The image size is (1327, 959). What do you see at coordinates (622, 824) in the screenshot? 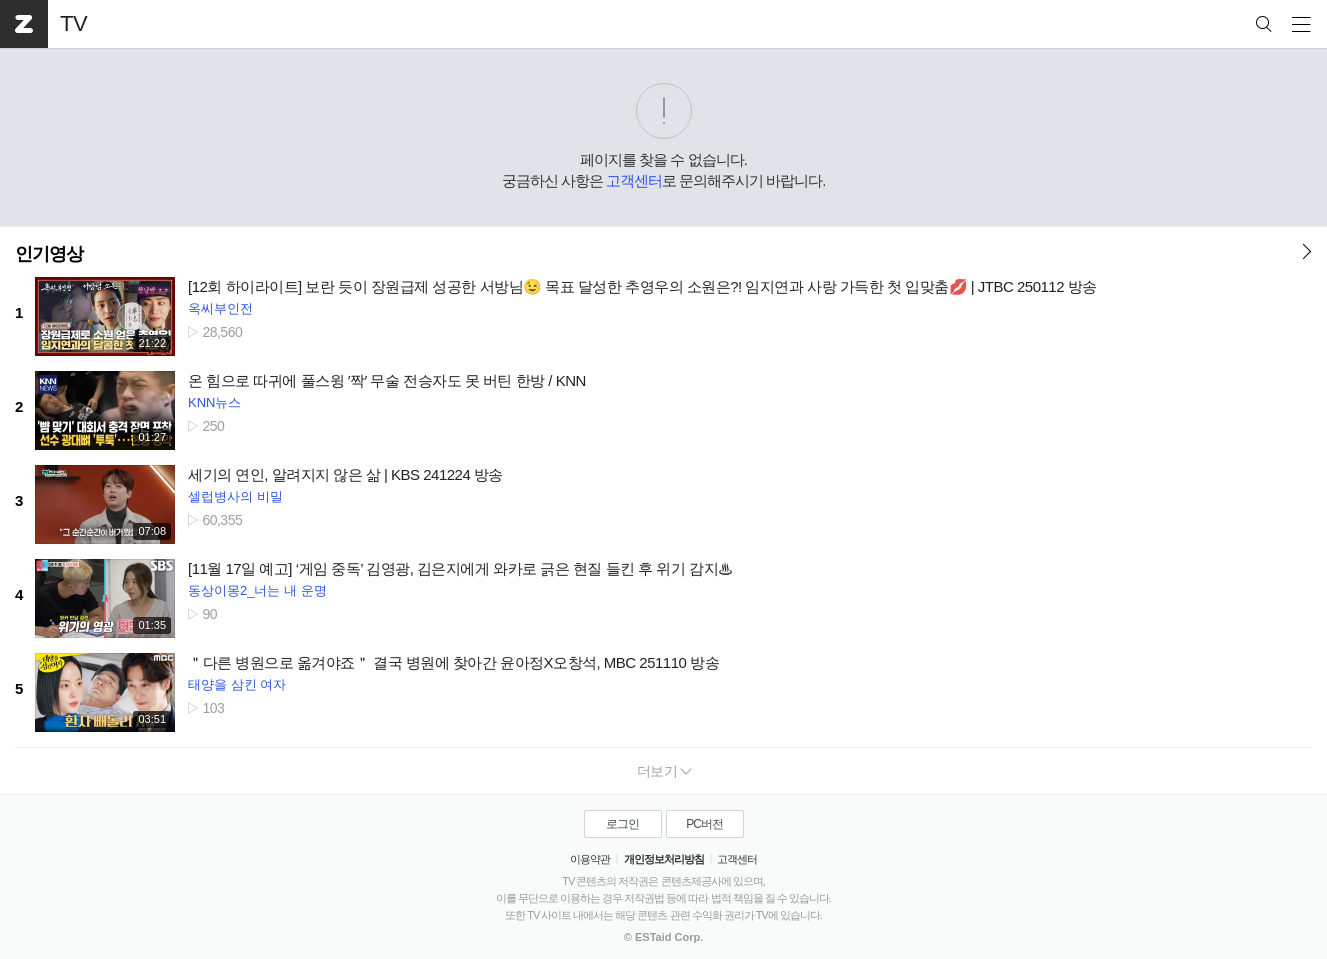
I see `로그인` at bounding box center [622, 824].